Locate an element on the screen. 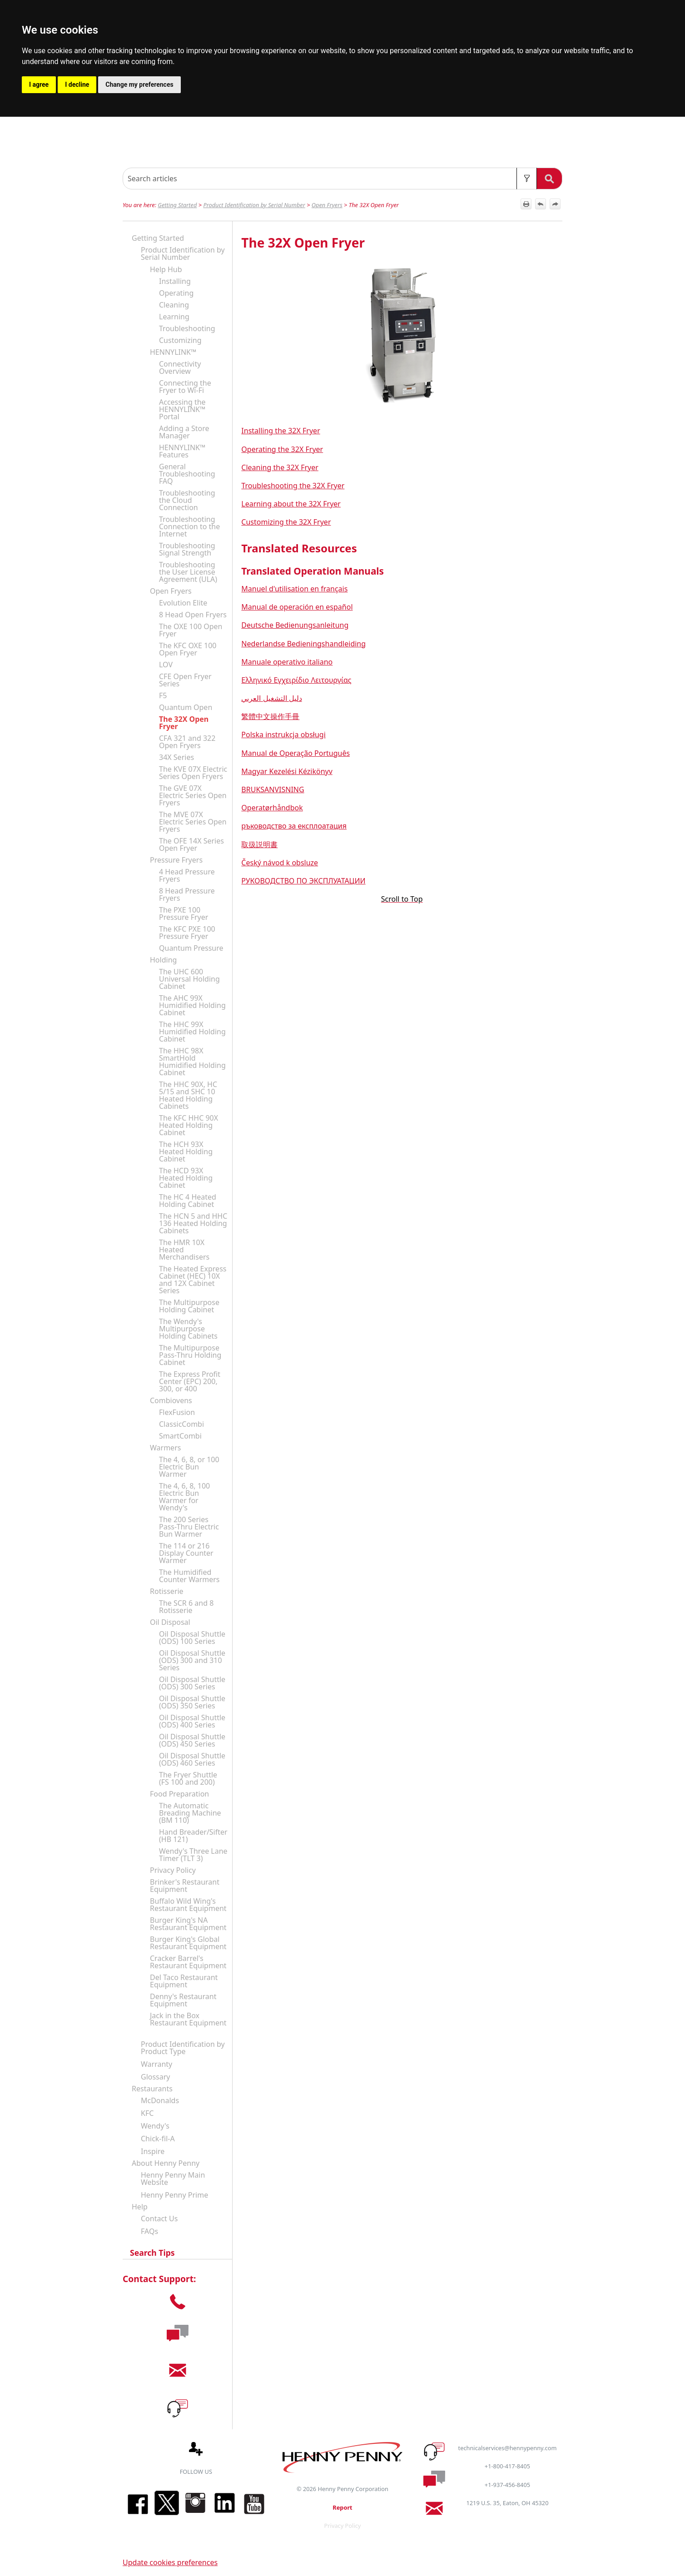  The SCR 6 and 8 Rotisserie is located at coordinates (186, 1606).